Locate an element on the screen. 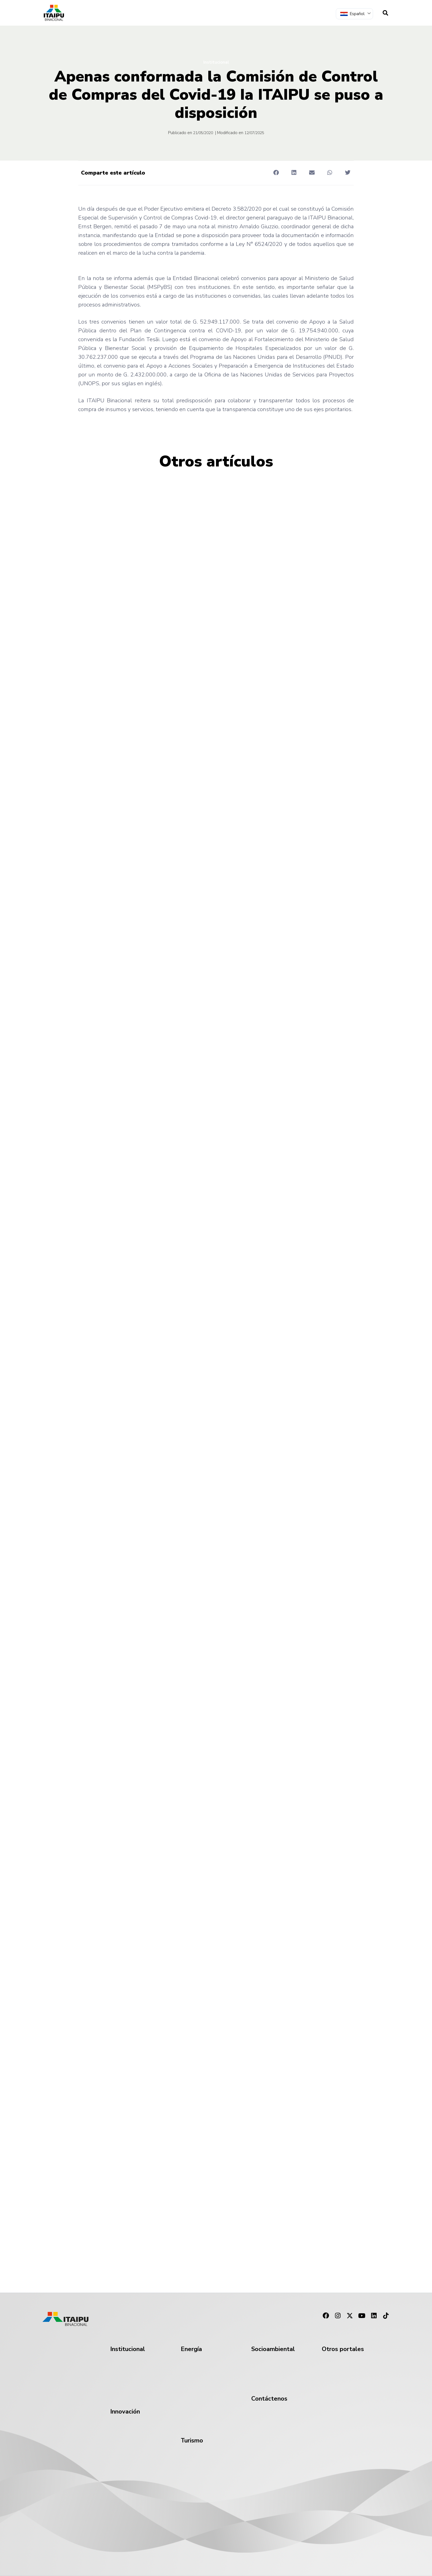  Turismo is located at coordinates (192, 2440).